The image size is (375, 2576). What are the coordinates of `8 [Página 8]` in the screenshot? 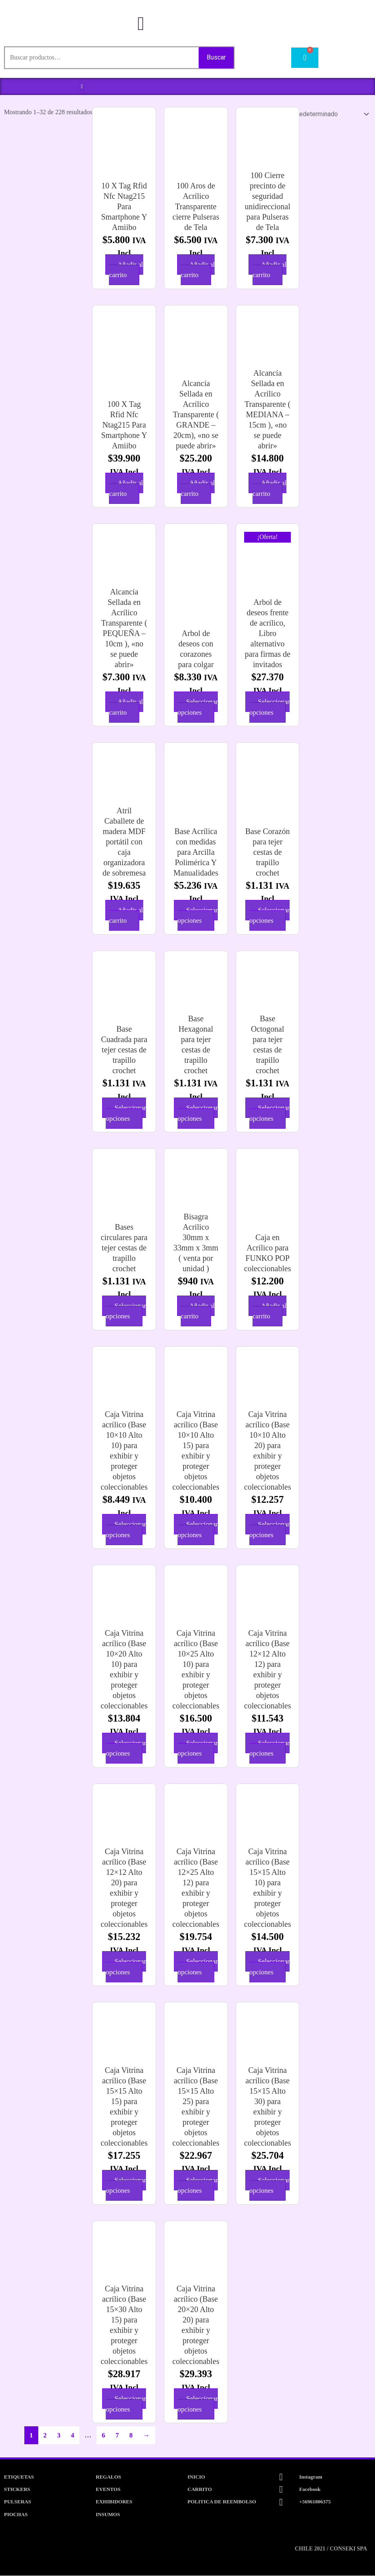 It's located at (131, 2435).